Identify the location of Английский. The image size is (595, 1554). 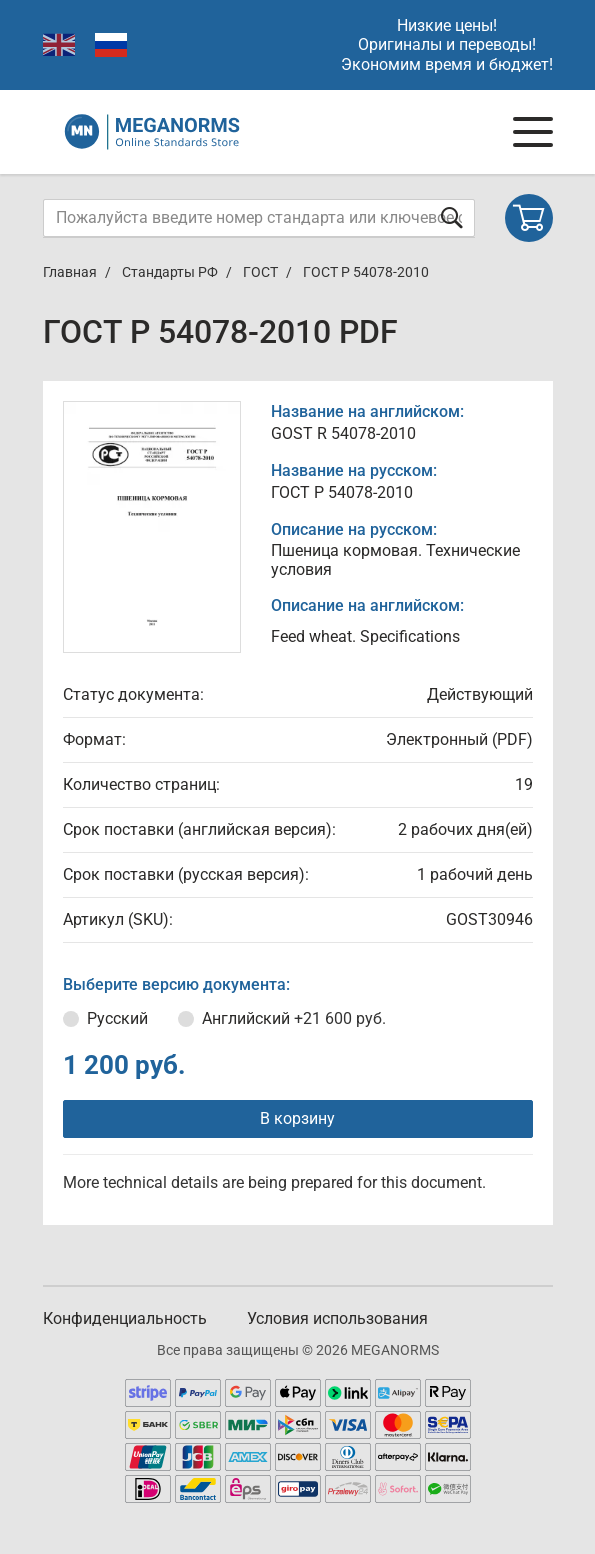
(294, 1018).